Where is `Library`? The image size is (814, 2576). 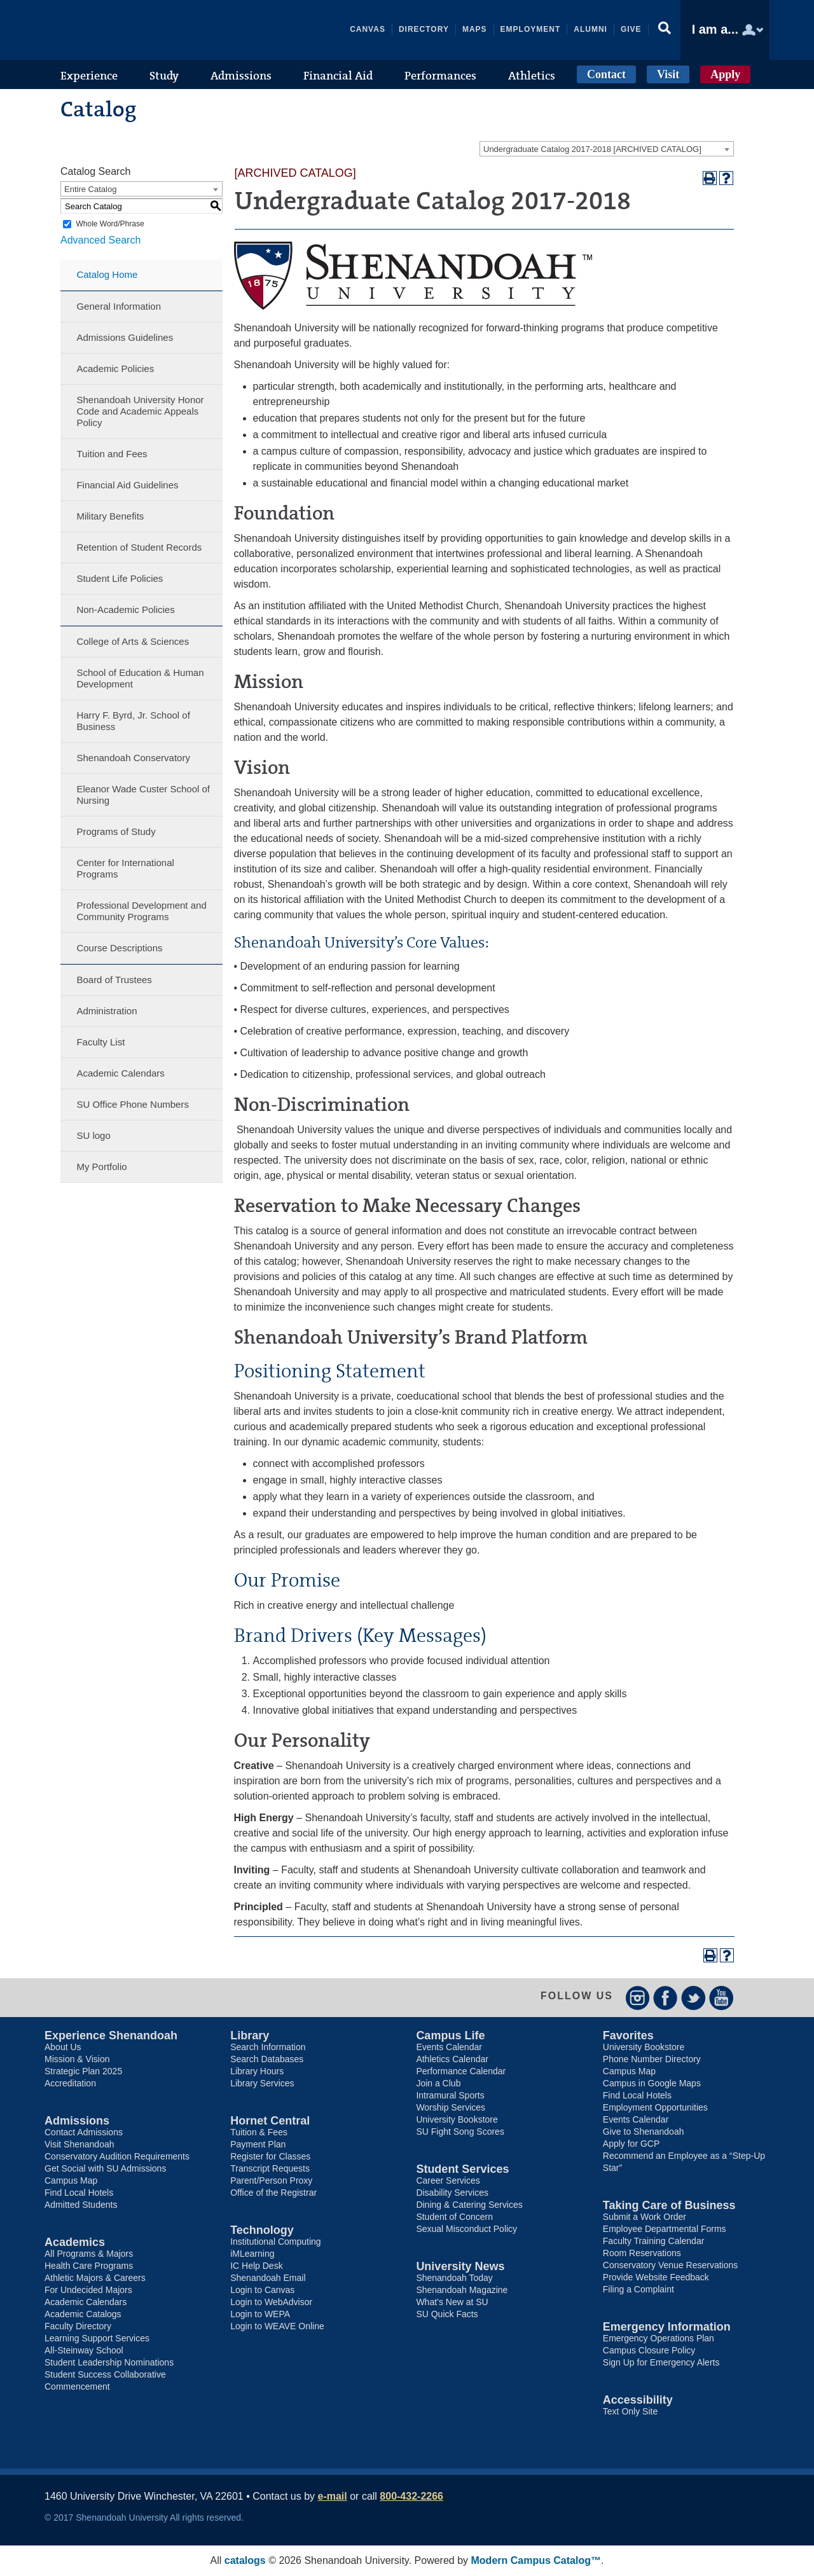 Library is located at coordinates (249, 2035).